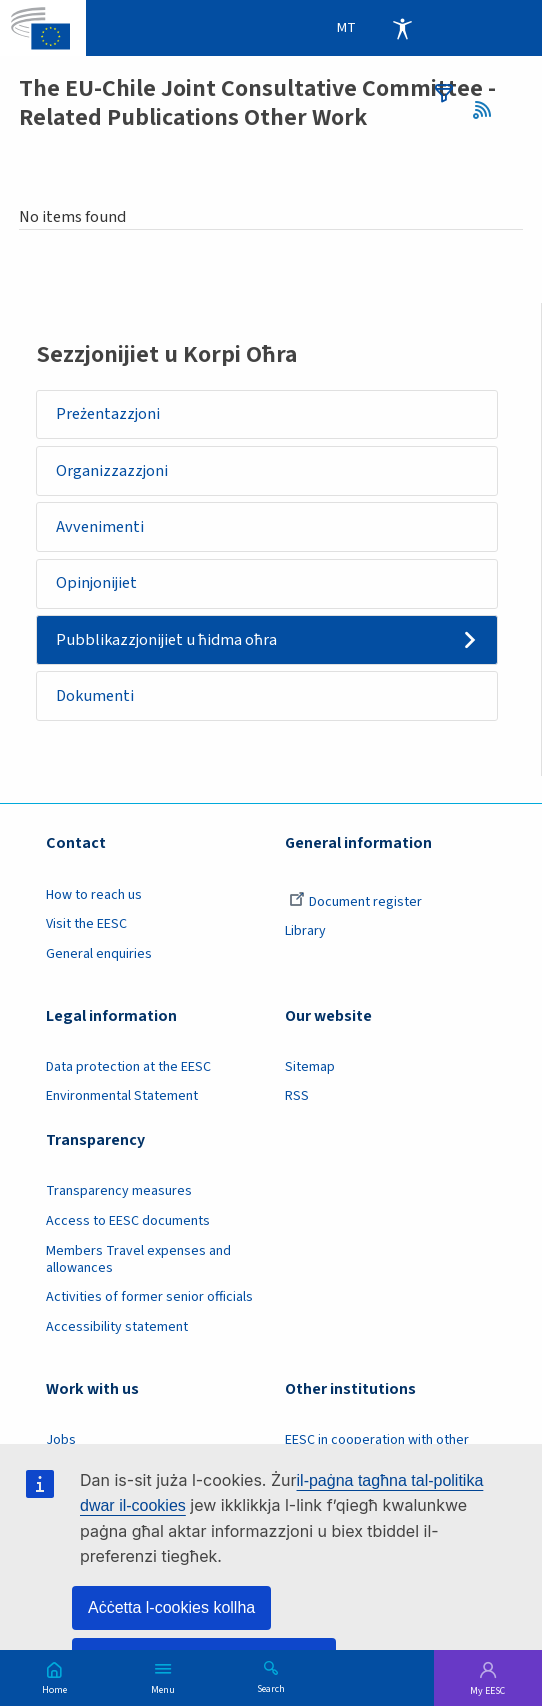 This screenshot has height=1706, width=542. Describe the element at coordinates (355, 902) in the screenshot. I see `Document register` at that location.